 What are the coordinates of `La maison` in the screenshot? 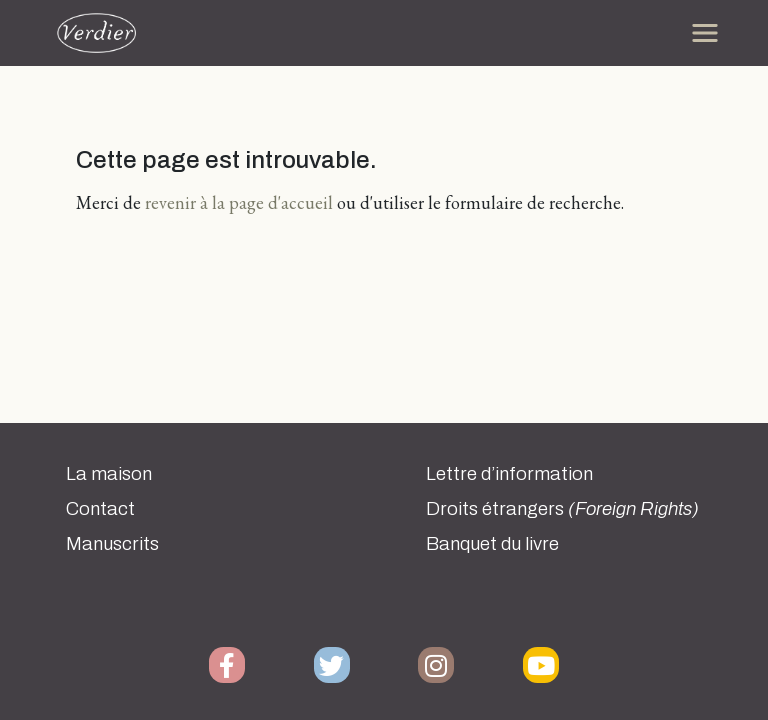 It's located at (109, 474).